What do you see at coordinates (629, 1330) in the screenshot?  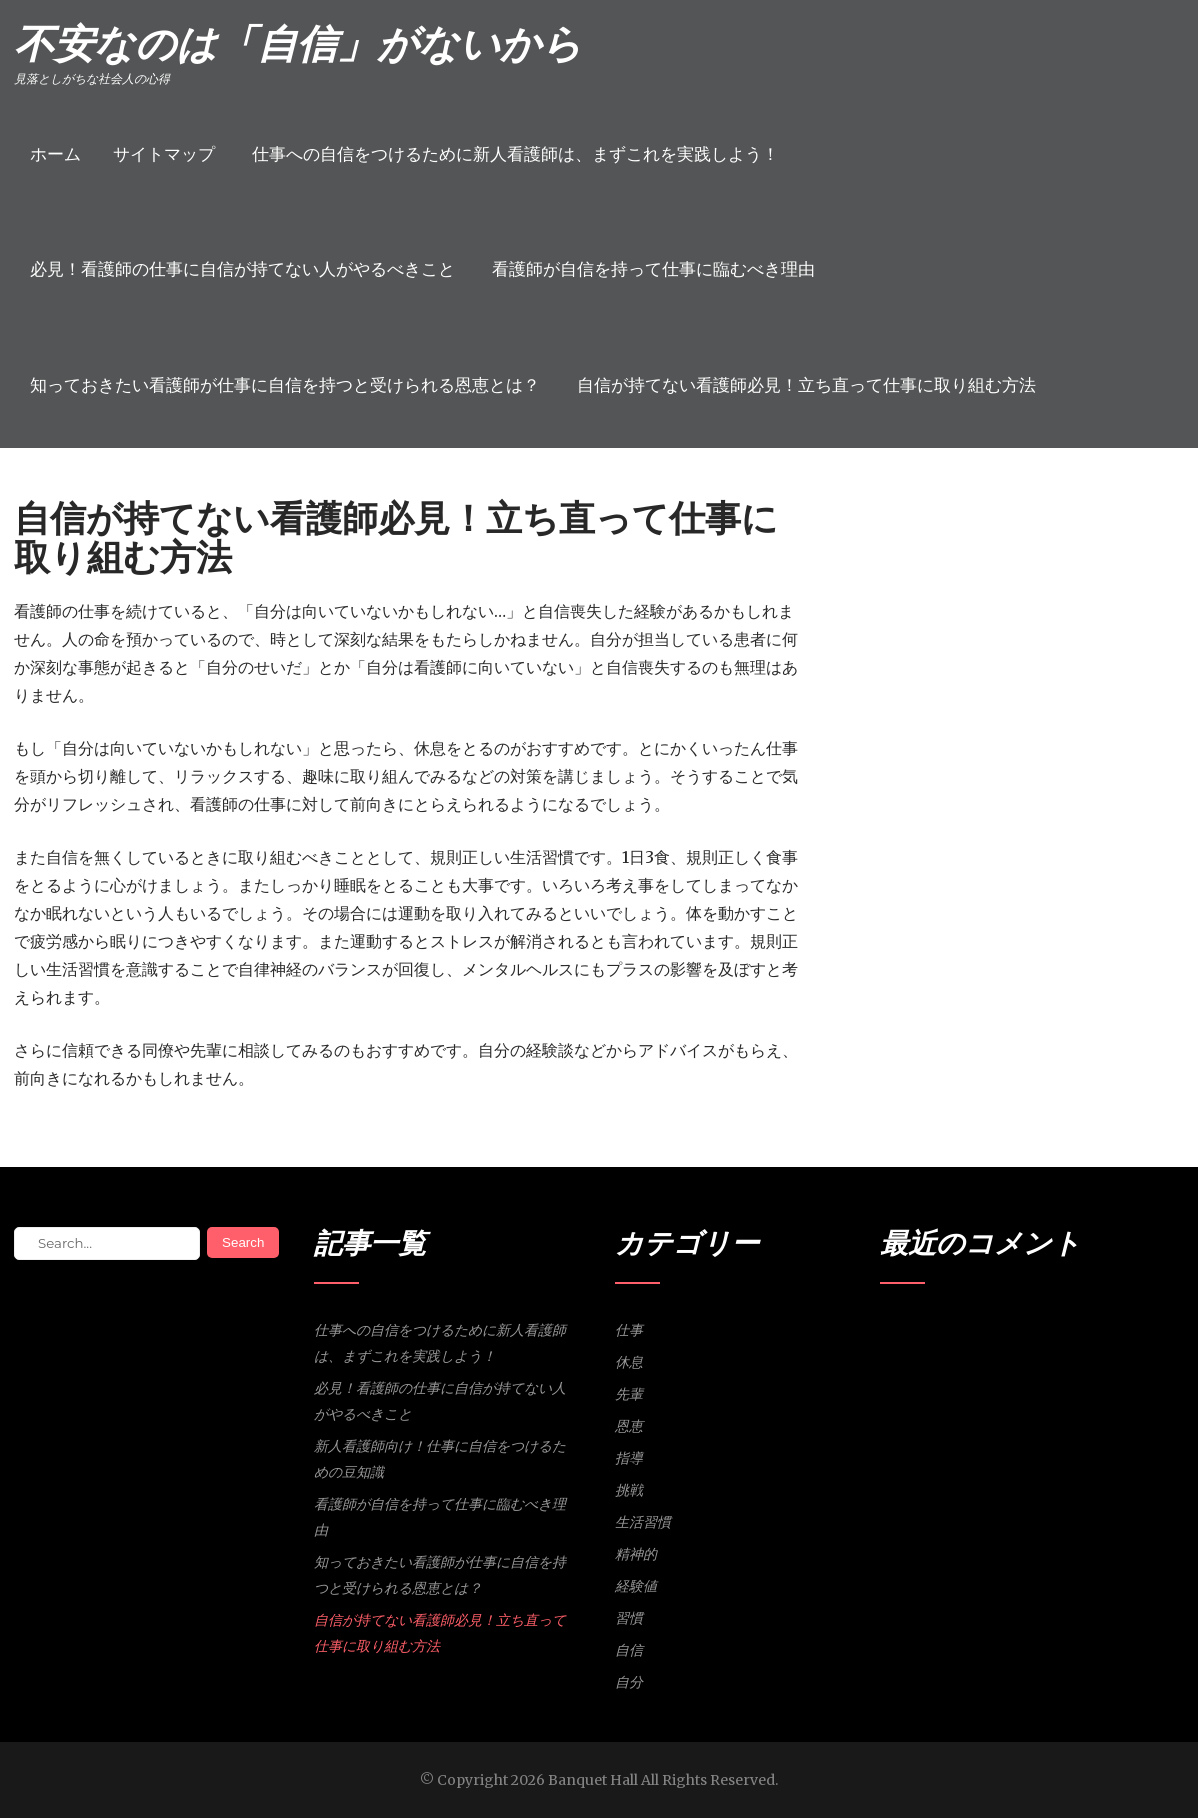 I see `仕事` at bounding box center [629, 1330].